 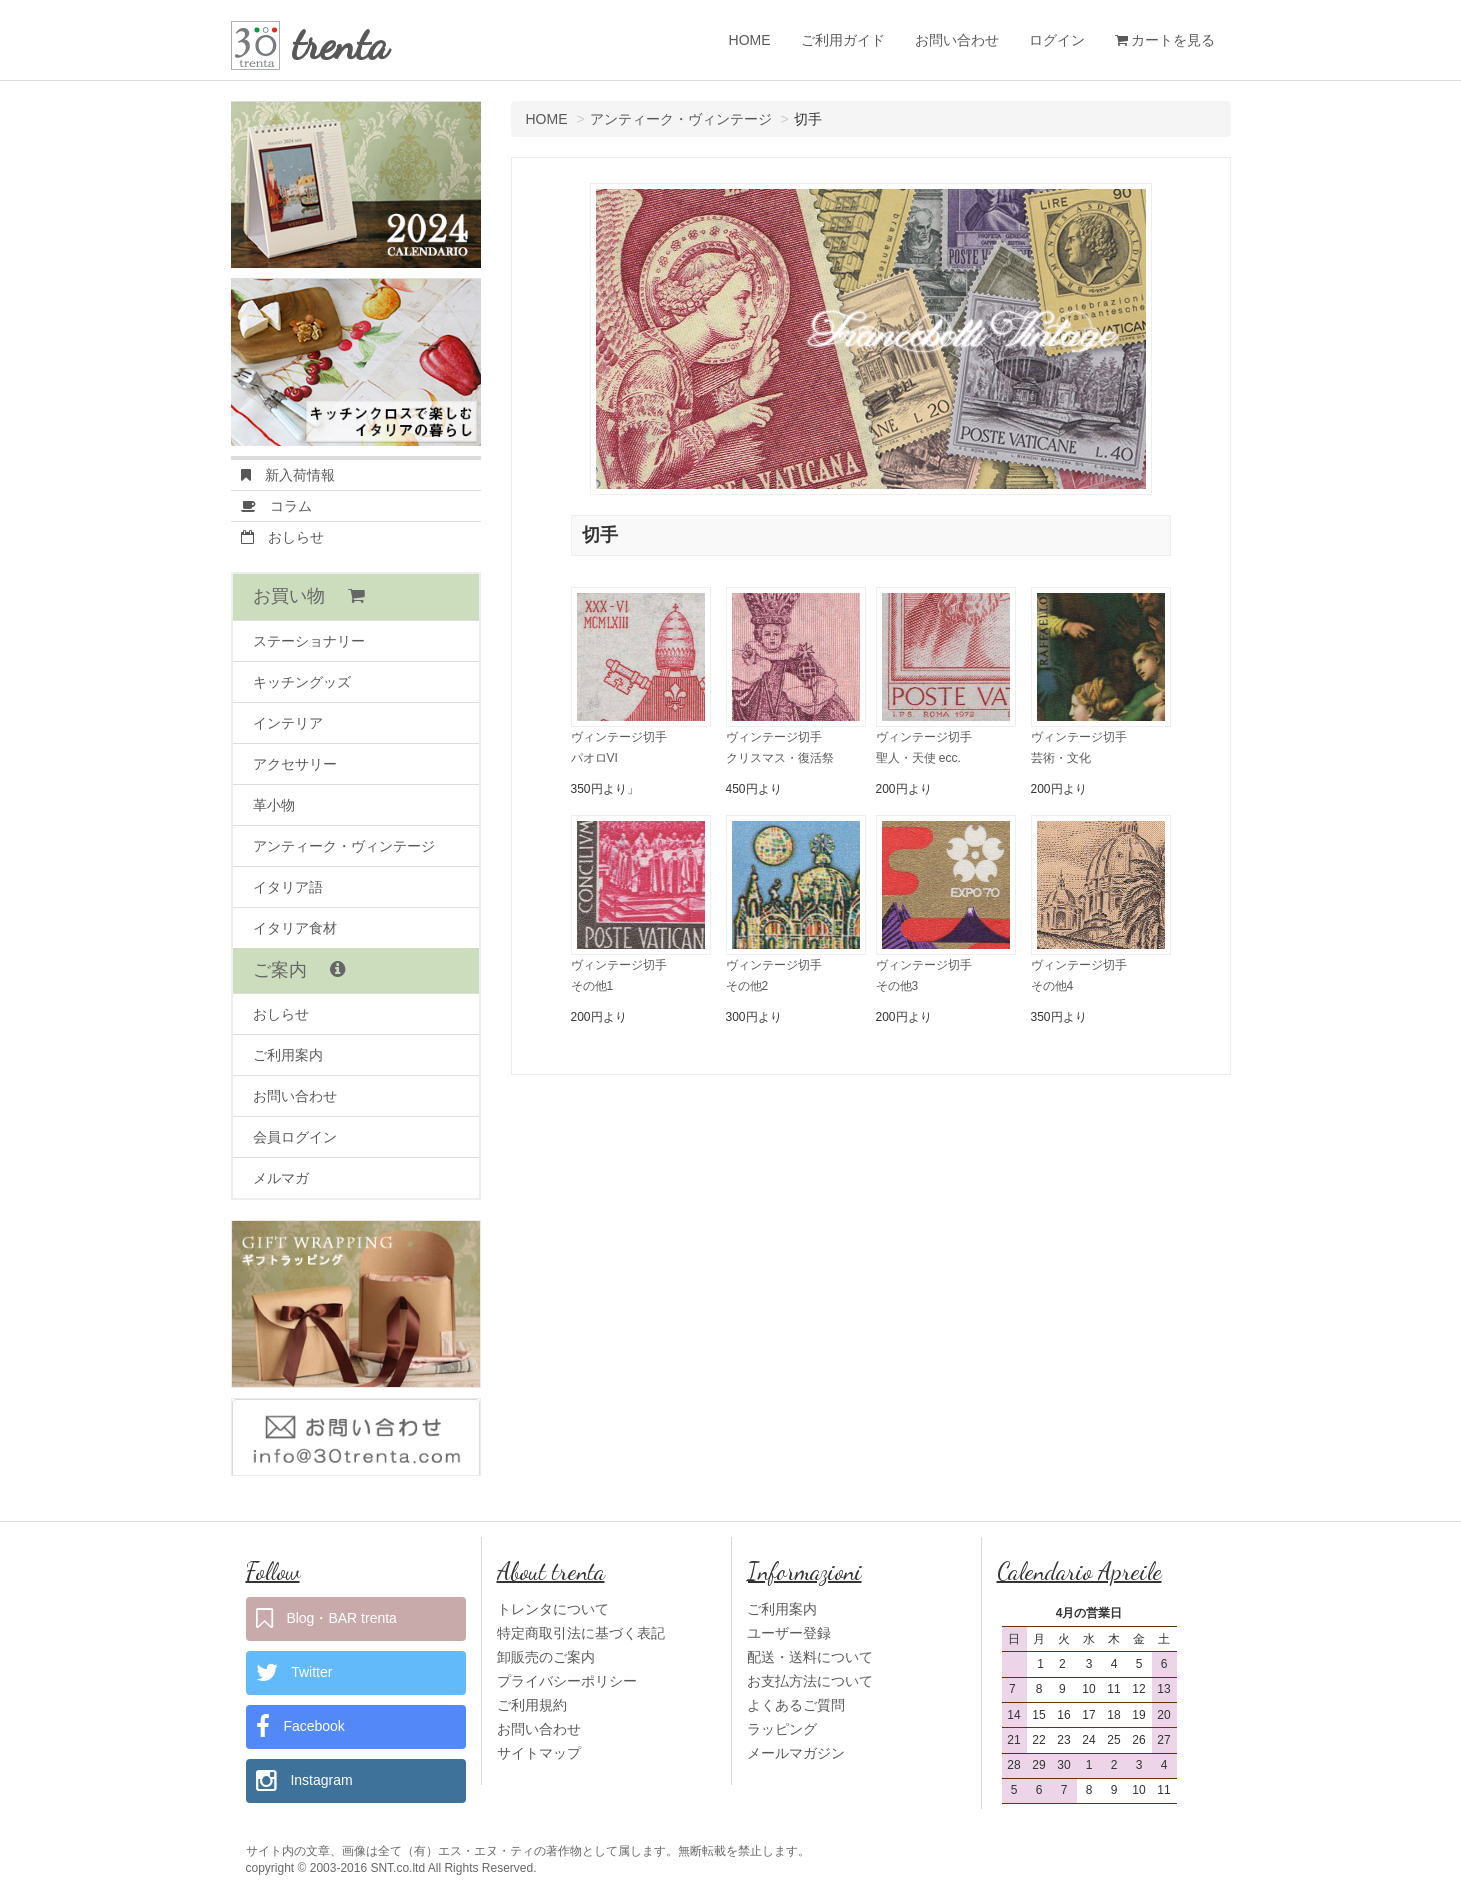 I want to click on お問い合わせ, so click(x=957, y=40).